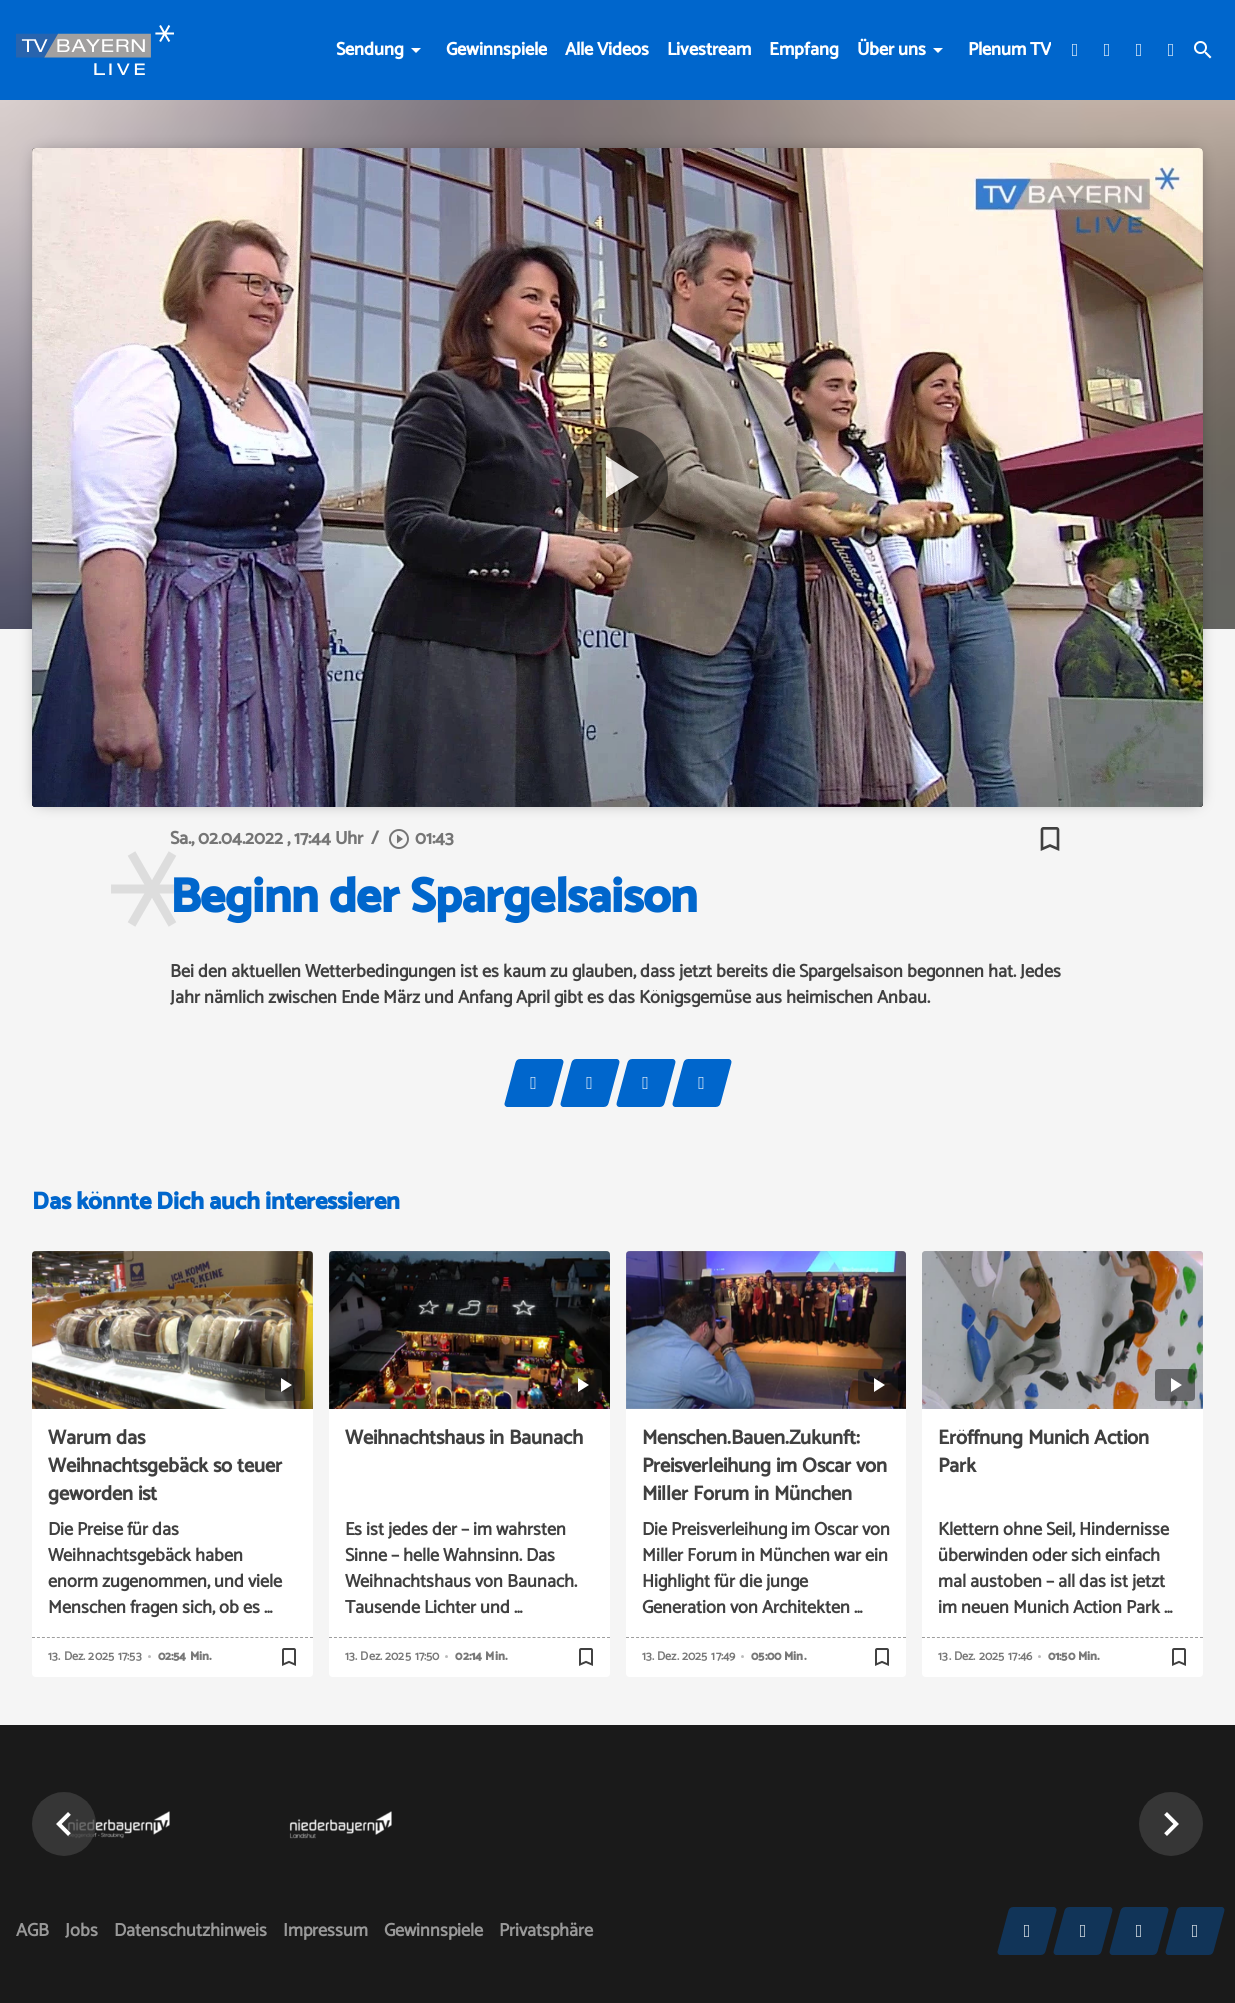 Image resolution: width=1235 pixels, height=2003 pixels. I want to click on Über uns, so click(891, 50).